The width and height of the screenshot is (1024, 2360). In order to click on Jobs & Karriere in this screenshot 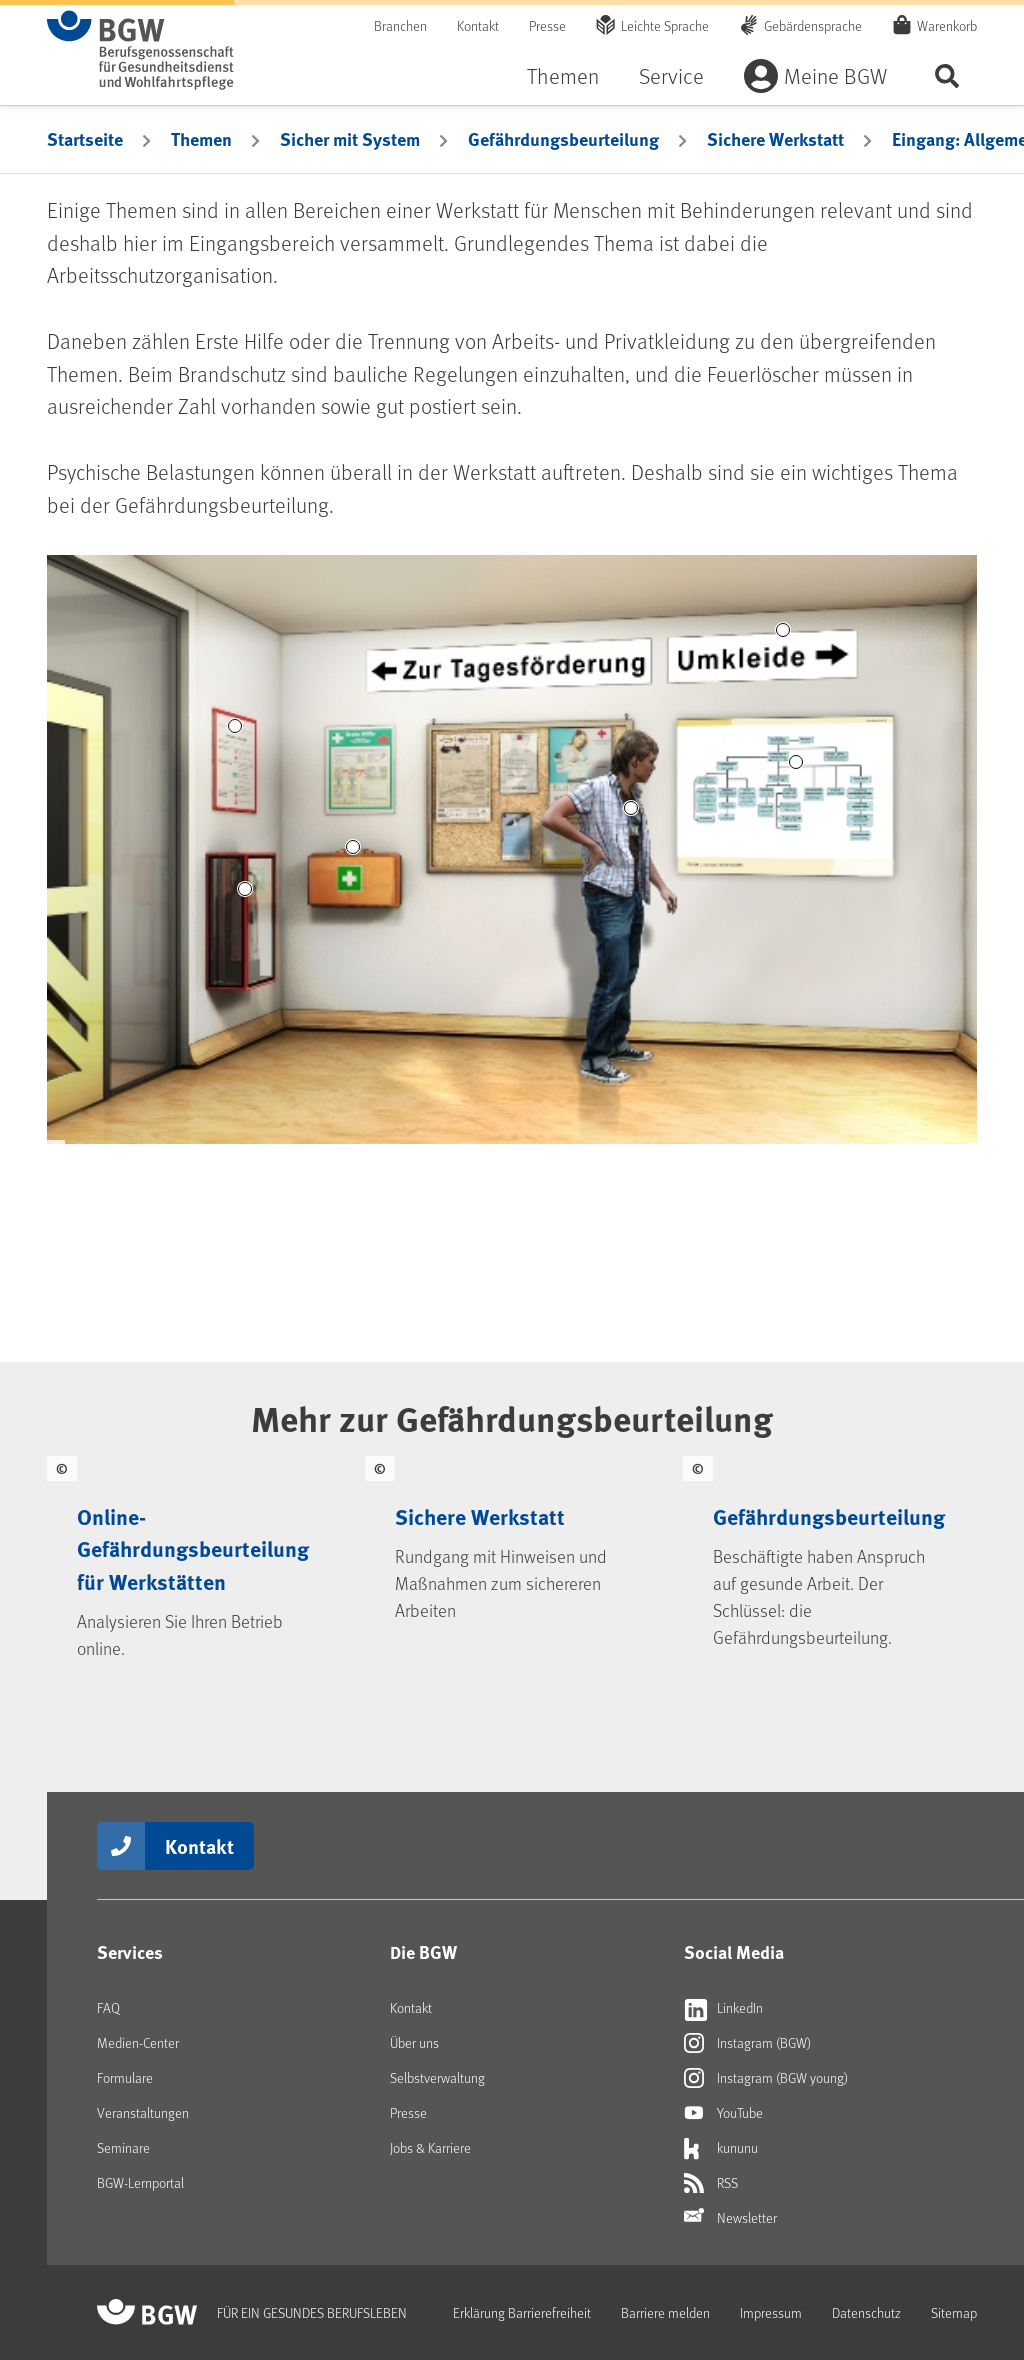, I will do `click(430, 2147)`.